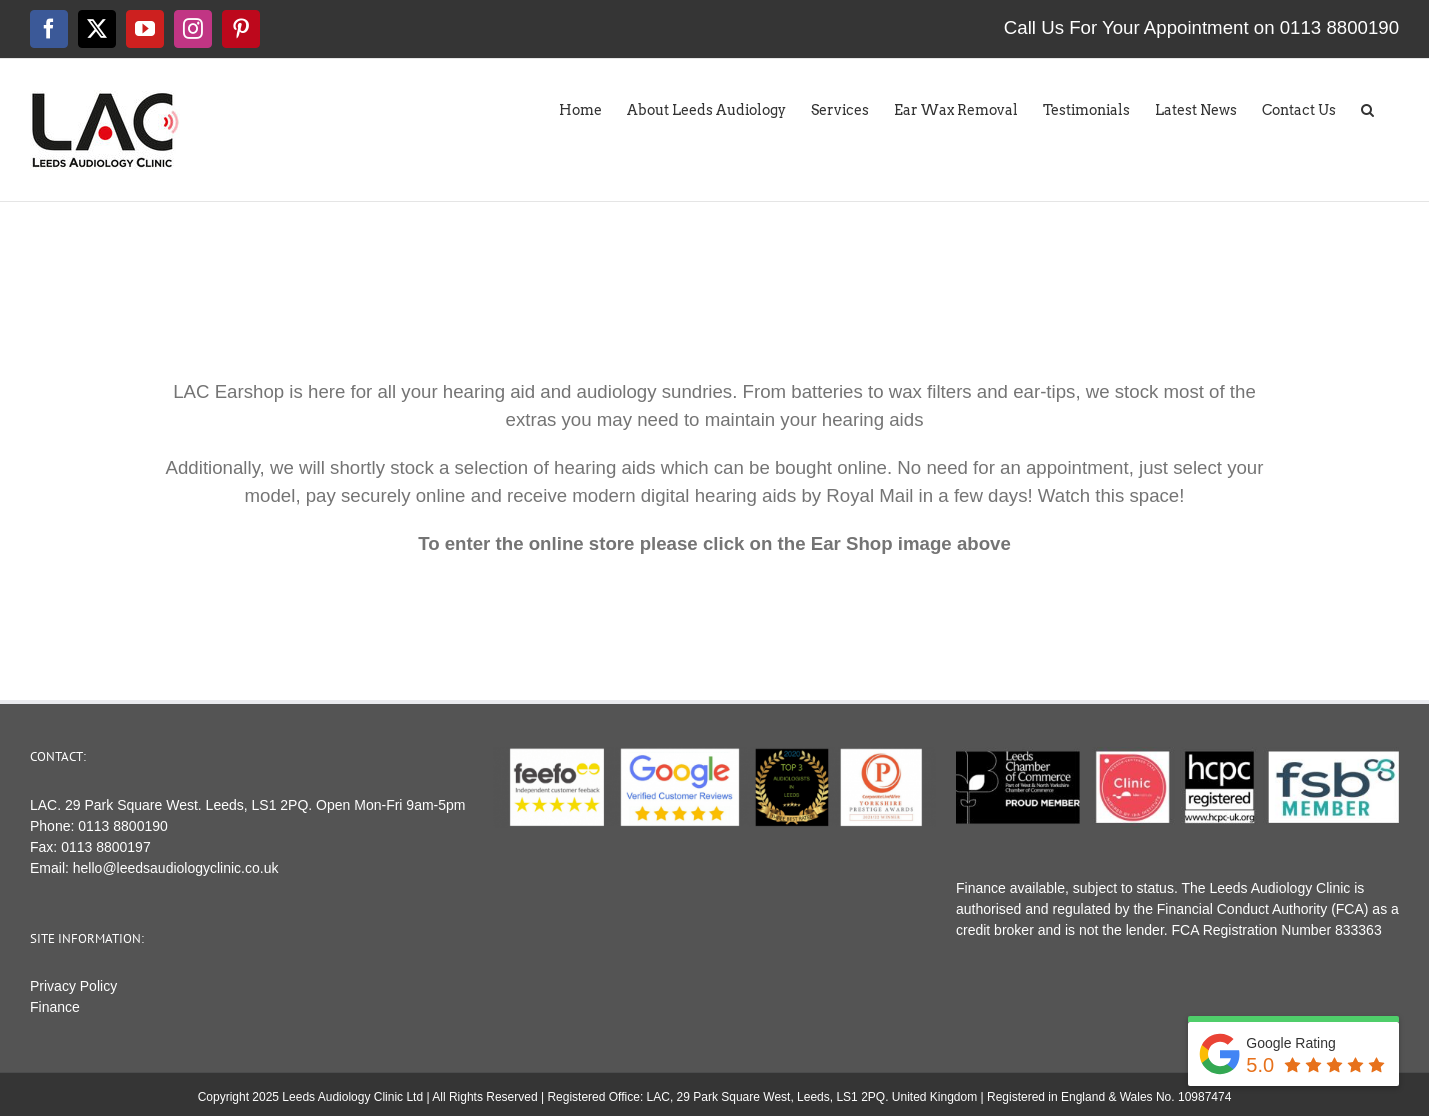 The height and width of the screenshot is (1116, 1429). What do you see at coordinates (1367, 104) in the screenshot?
I see `[button]` at bounding box center [1367, 104].